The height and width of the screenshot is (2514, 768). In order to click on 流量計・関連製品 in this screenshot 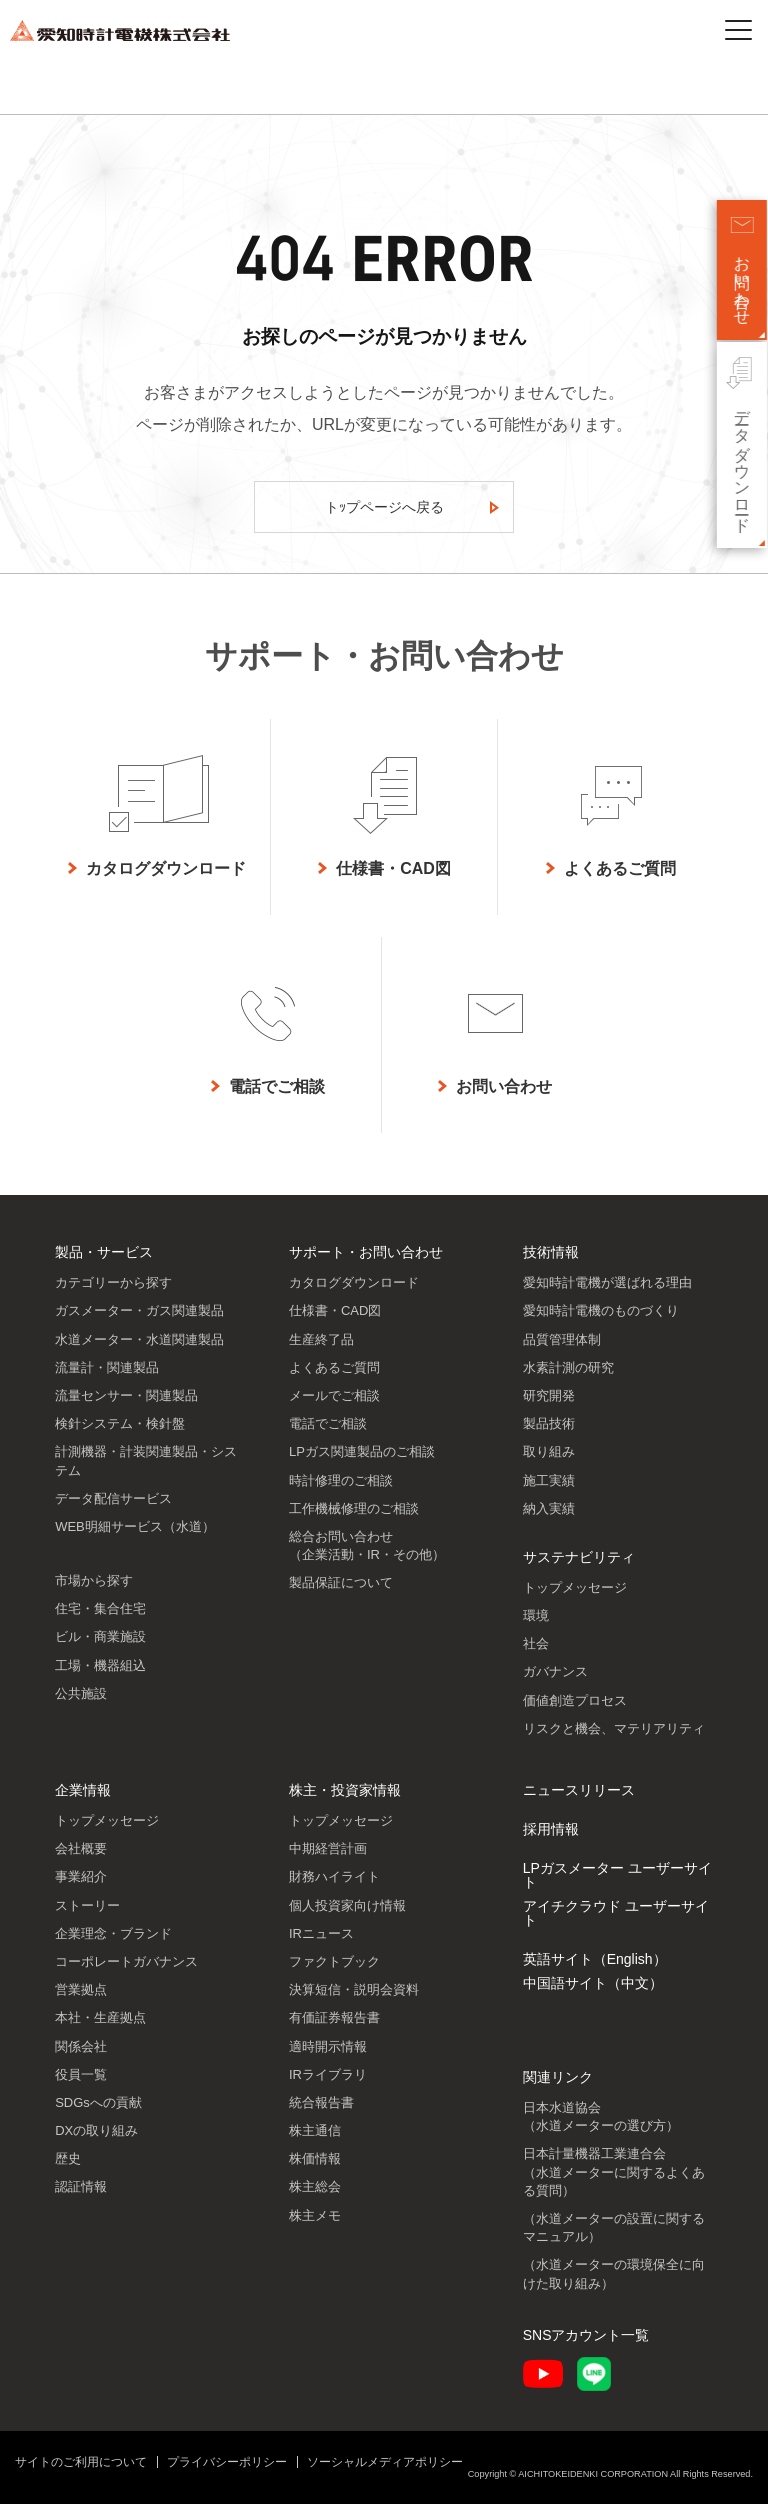, I will do `click(107, 1377)`.